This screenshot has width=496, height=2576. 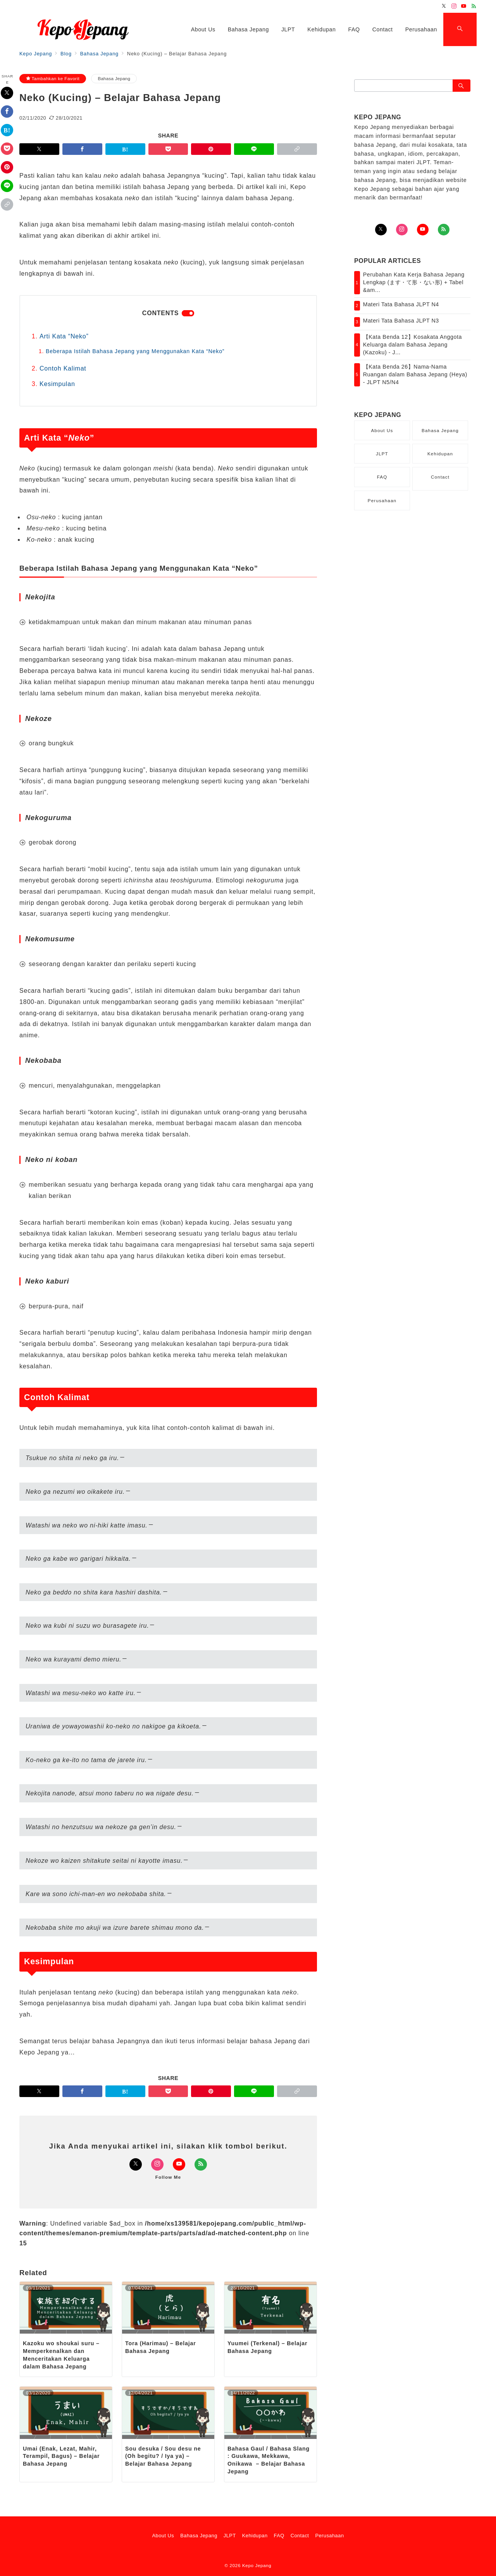 What do you see at coordinates (7, 130) in the screenshot?
I see `[はてなブックマークで保存]` at bounding box center [7, 130].